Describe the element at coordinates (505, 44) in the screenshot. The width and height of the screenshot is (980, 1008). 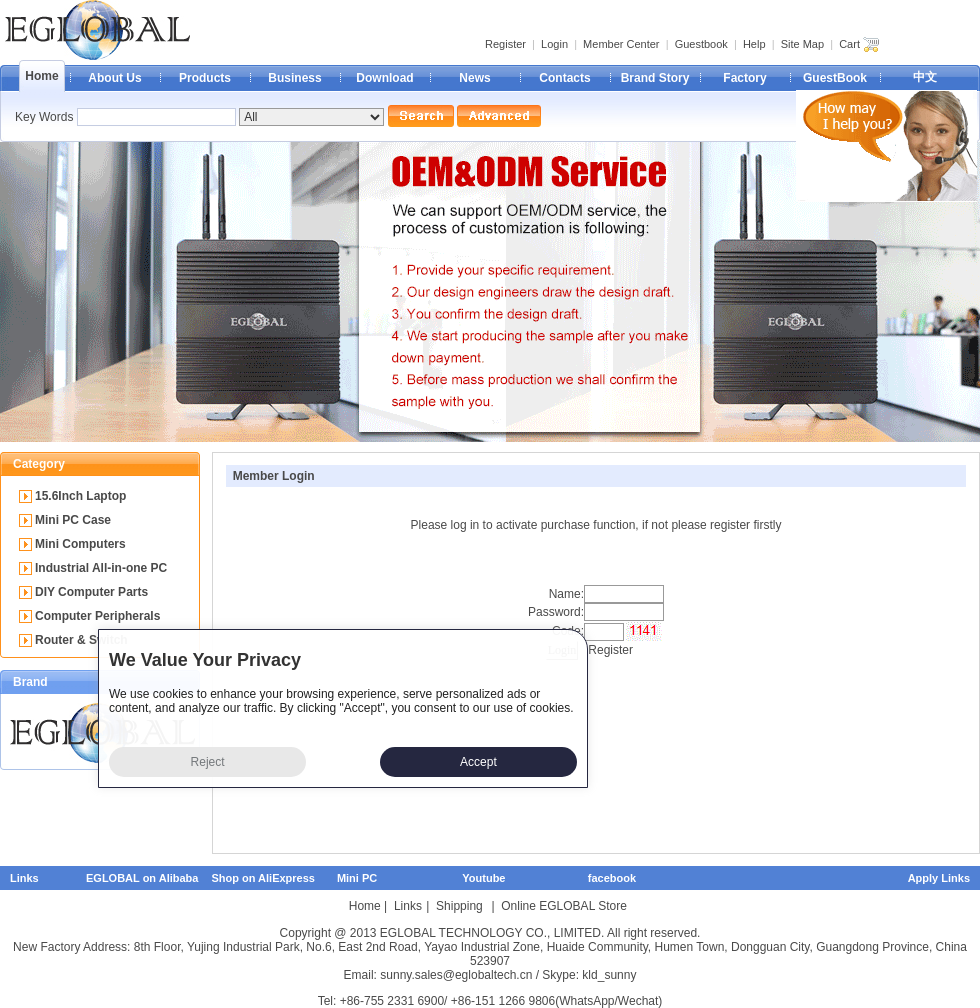
I see `Register` at that location.